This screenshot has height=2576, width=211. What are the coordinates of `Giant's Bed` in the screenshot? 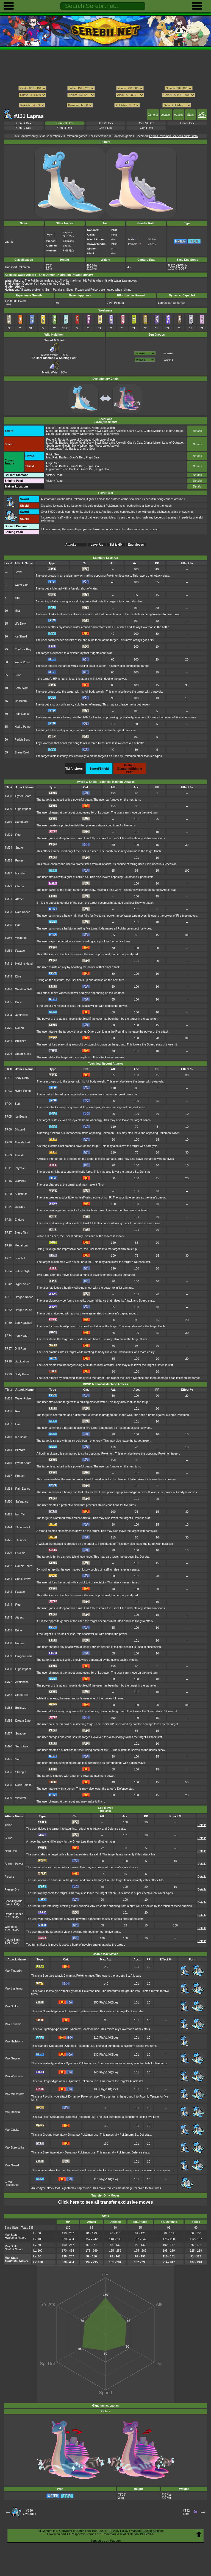 It's located at (77, 457).